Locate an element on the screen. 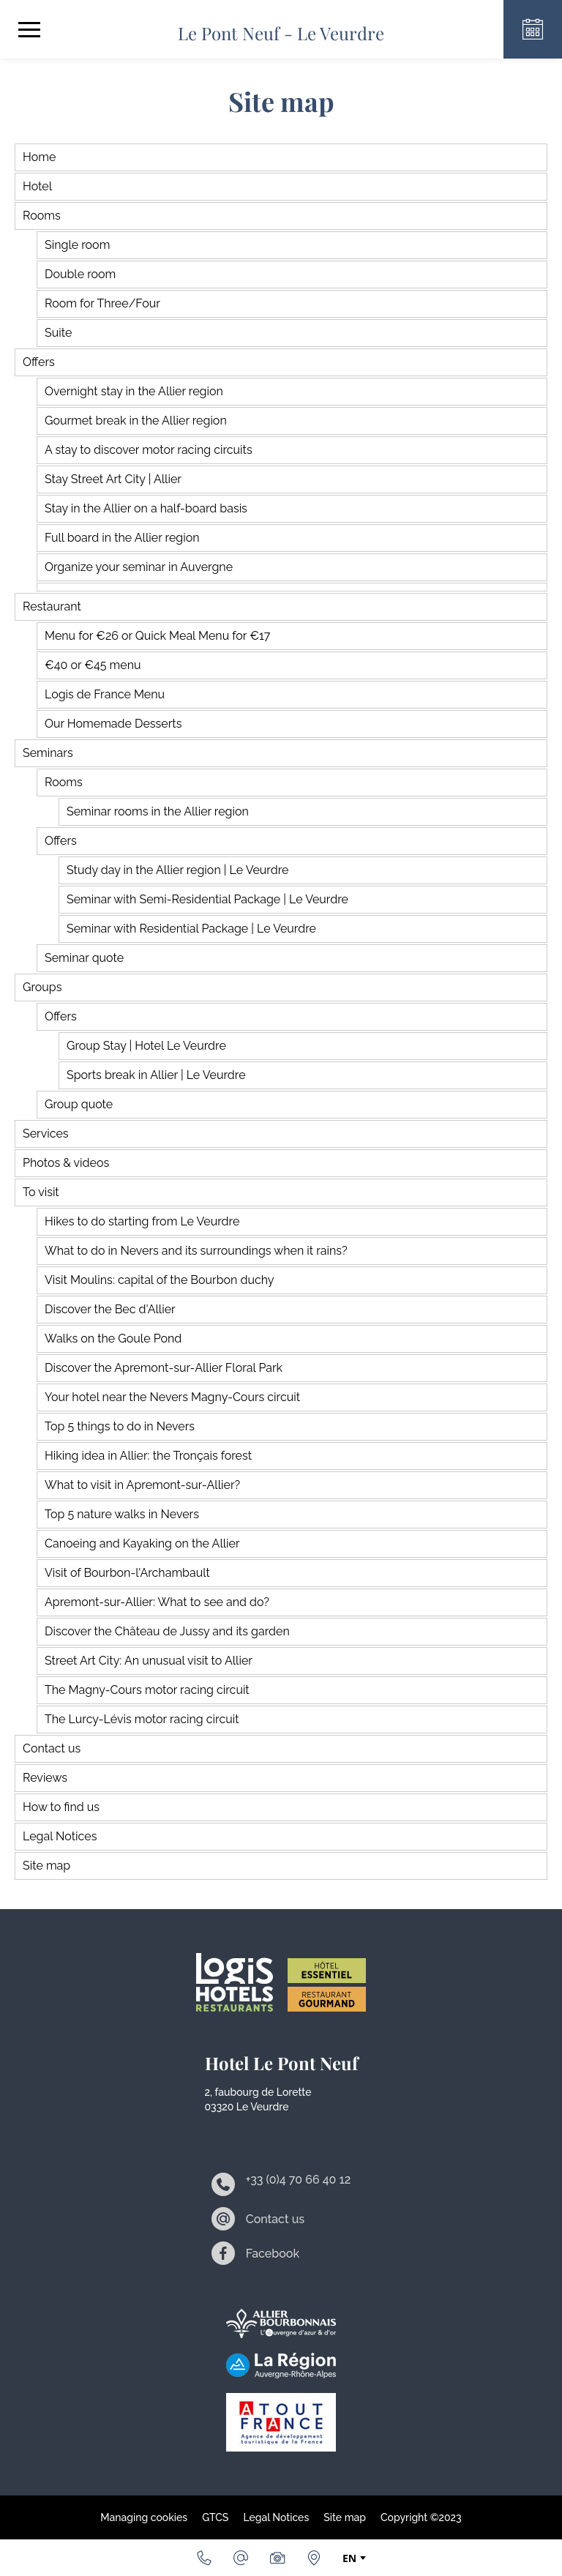  [Email] is located at coordinates (240, 2557).